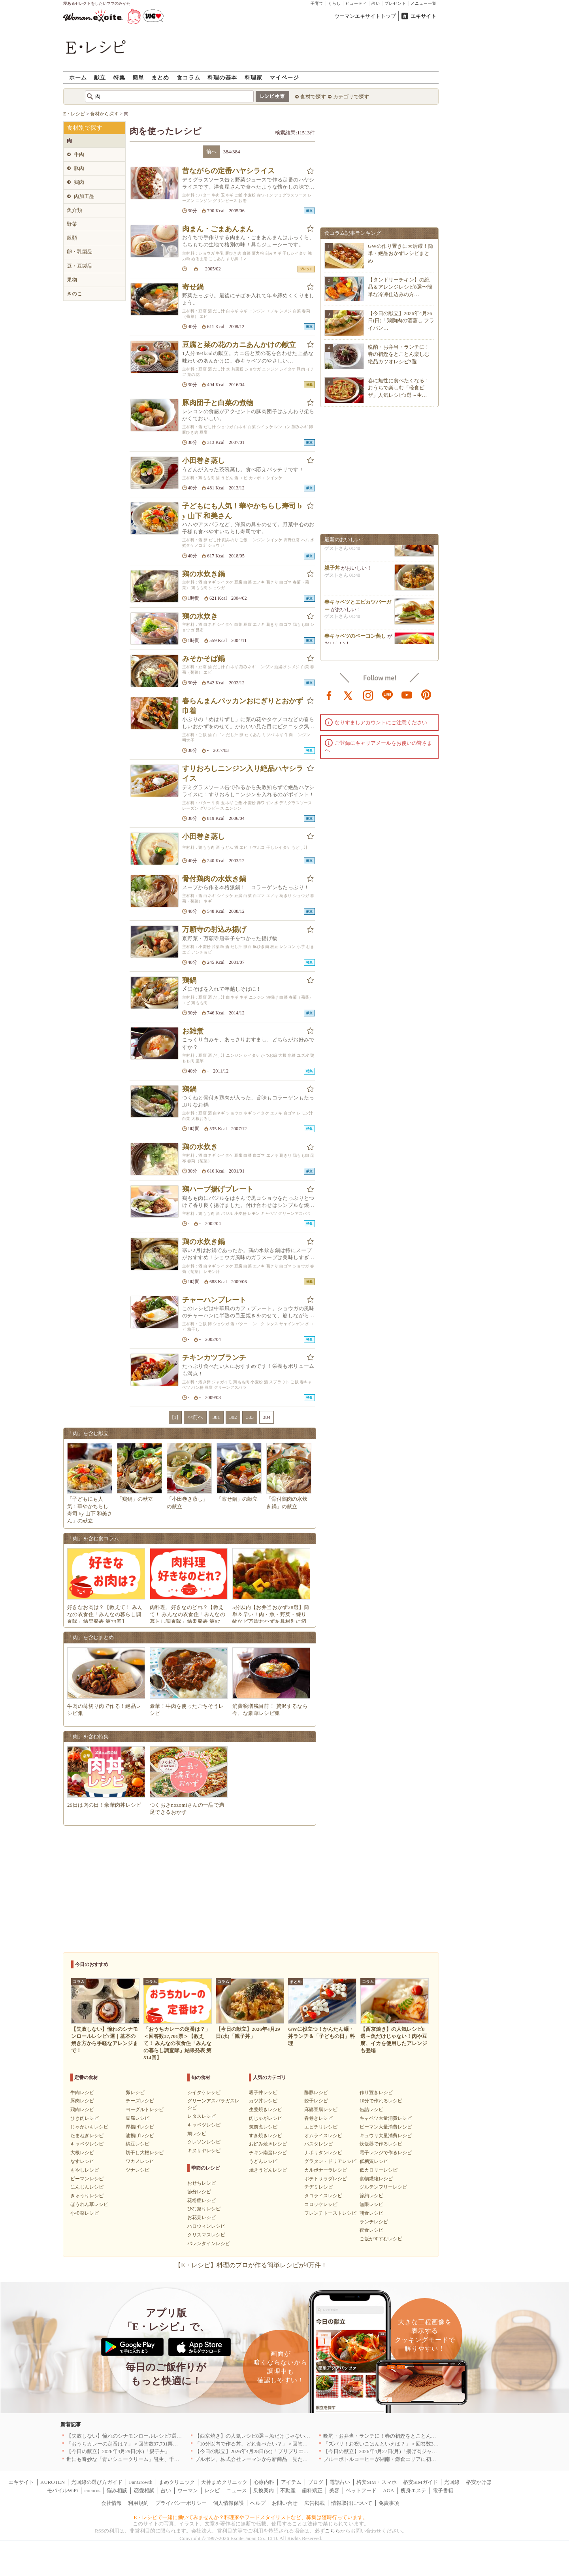  What do you see at coordinates (135, 2092) in the screenshot?
I see `卵レシピ` at bounding box center [135, 2092].